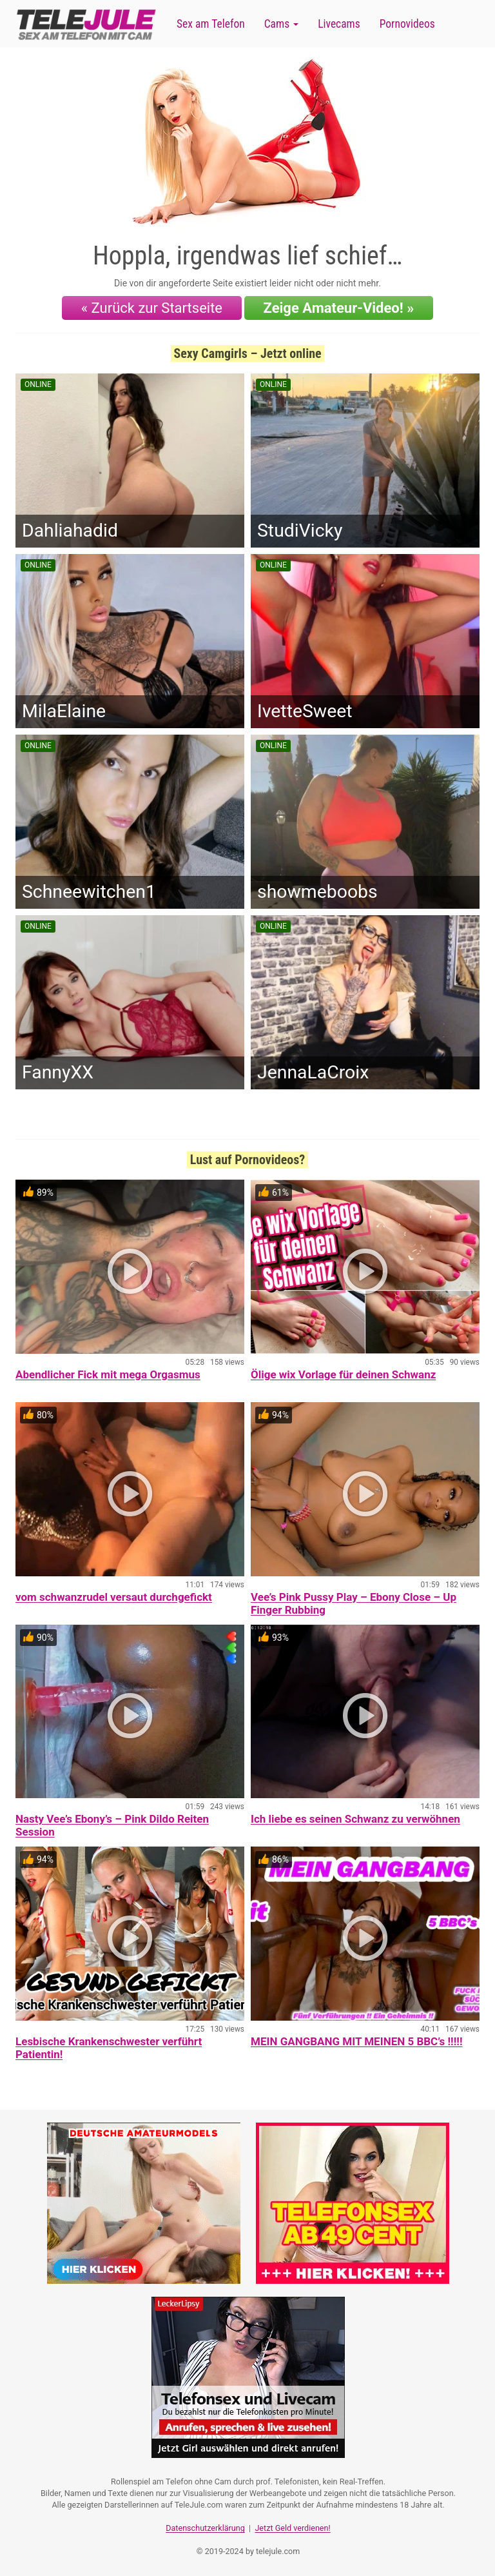 This screenshot has height=2576, width=495. I want to click on Ich liebe es seinen Schwanz zu verwöhnen, so click(355, 1818).